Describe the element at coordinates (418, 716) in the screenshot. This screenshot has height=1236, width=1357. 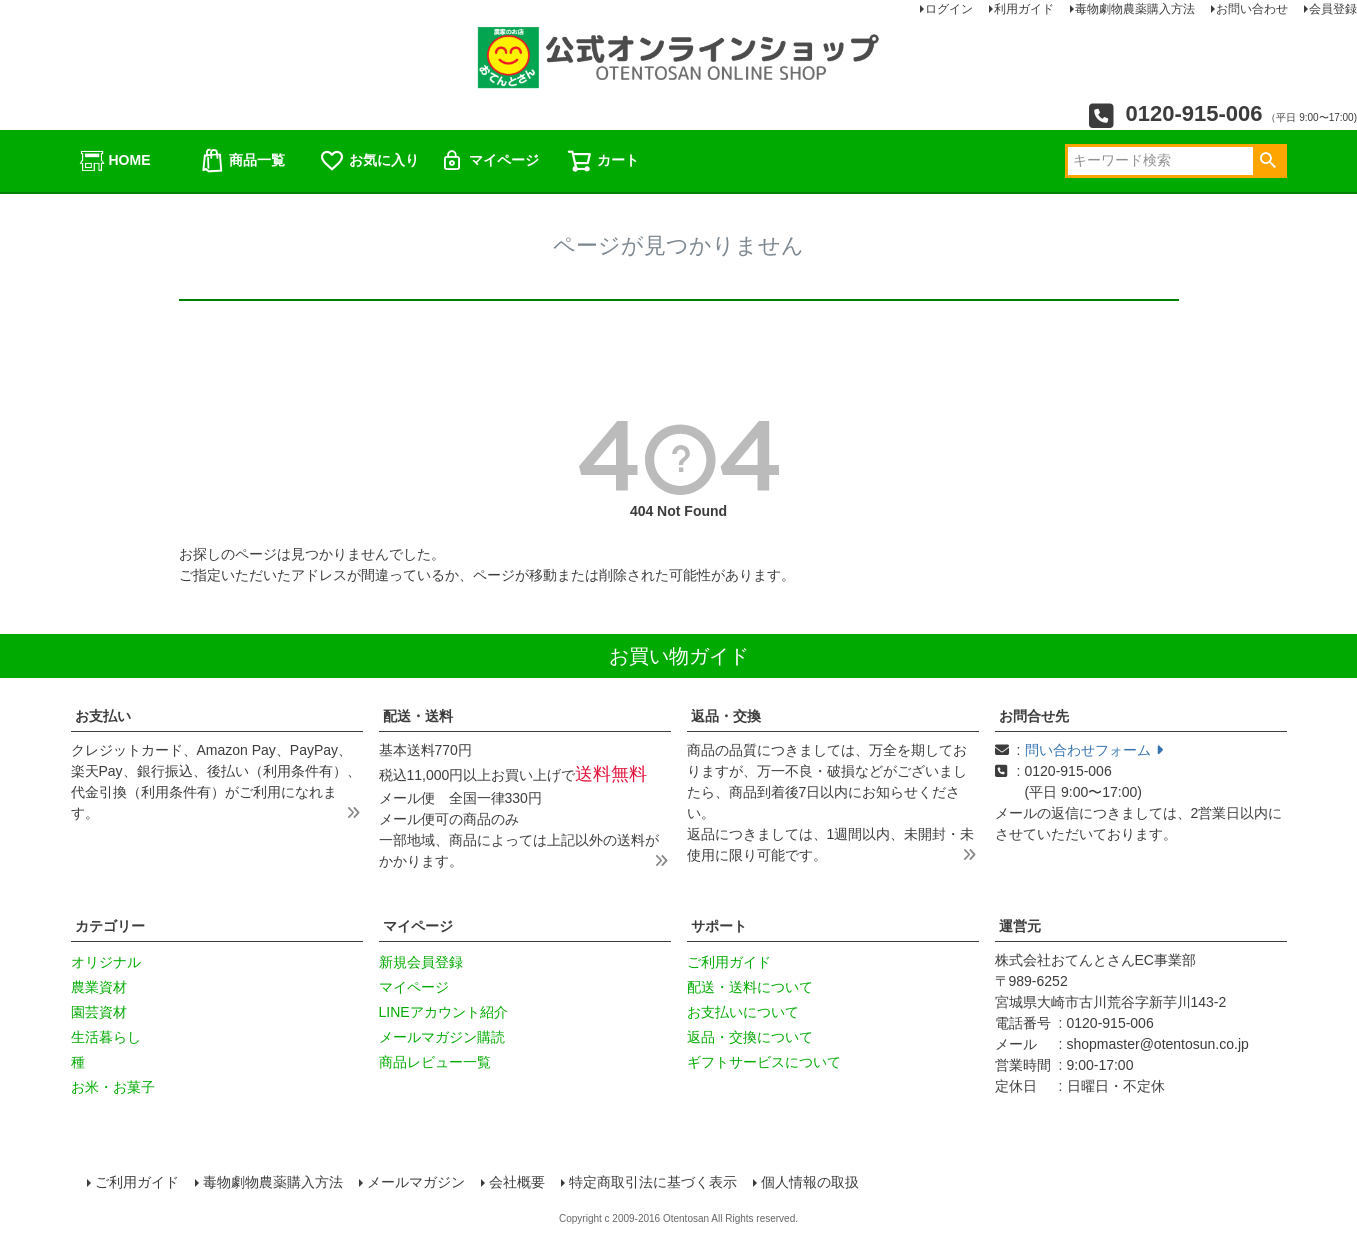
I see `配送・送料` at that location.